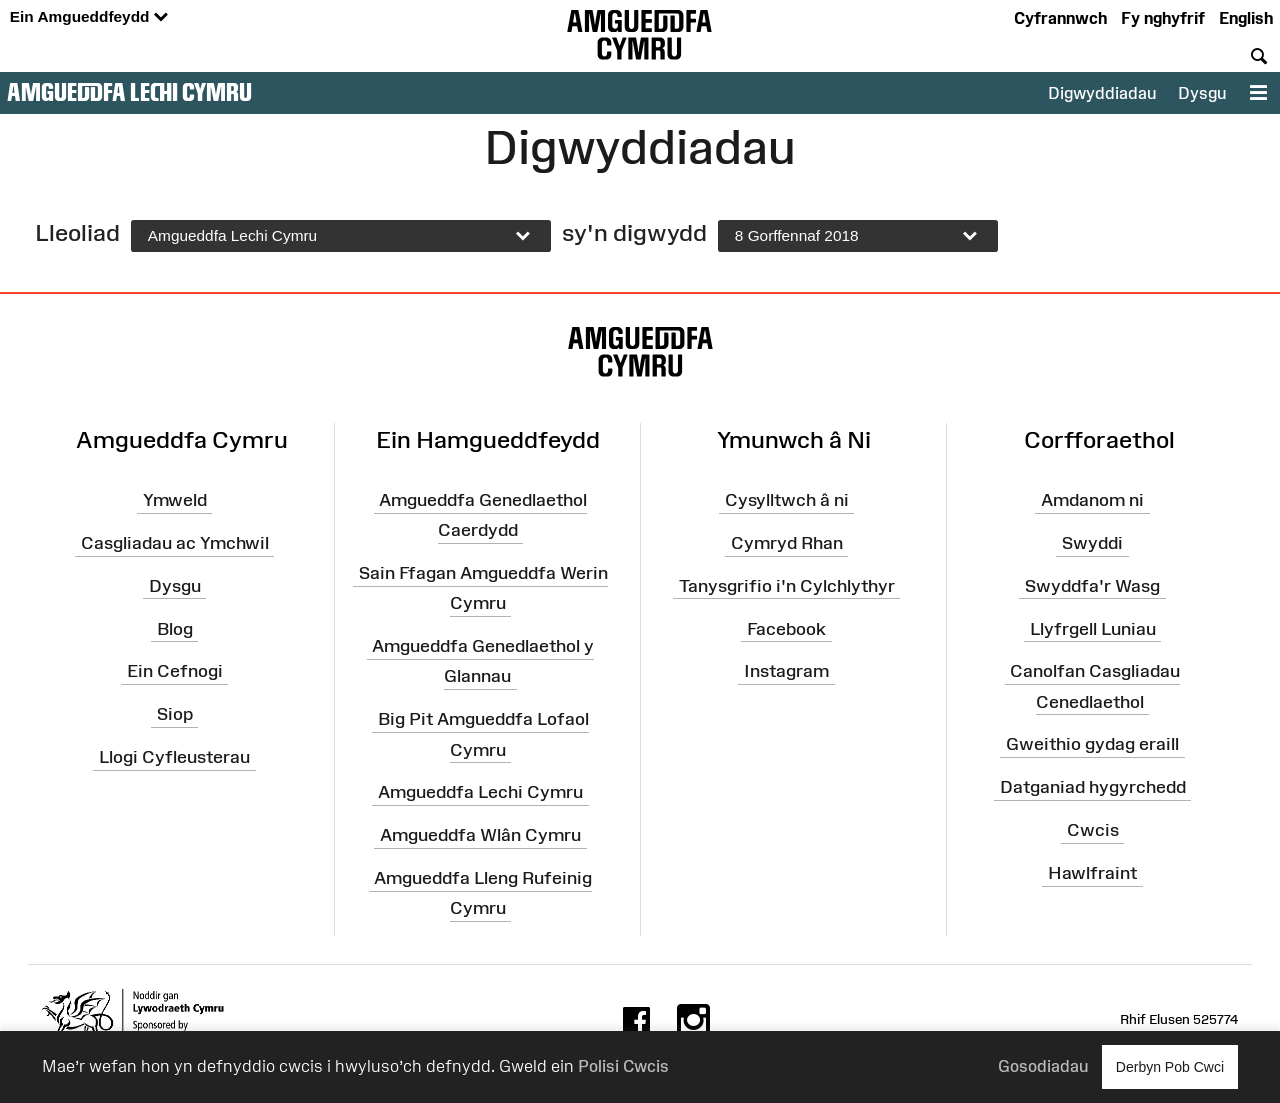 The width and height of the screenshot is (1280, 1103). Describe the element at coordinates (1060, 18) in the screenshot. I see `Cyfrannwch` at that location.